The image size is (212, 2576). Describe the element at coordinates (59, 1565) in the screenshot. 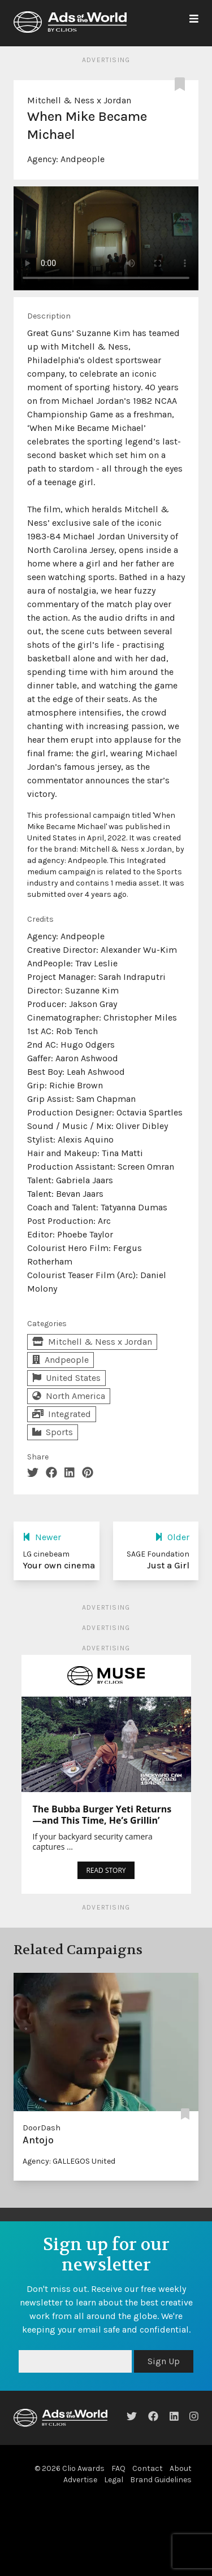

I see `Your own cinema` at that location.